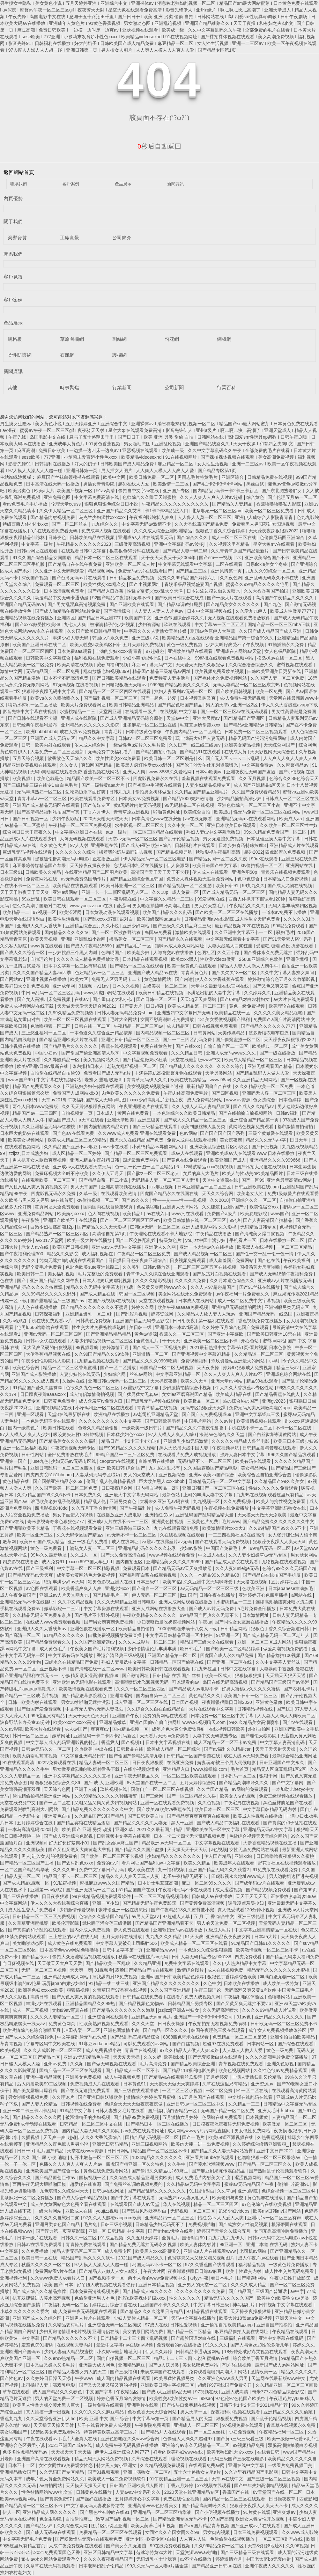 This screenshot has width=319, height=2576. What do you see at coordinates (302, 1595) in the screenshot?
I see `a网站在线` at bounding box center [302, 1595].